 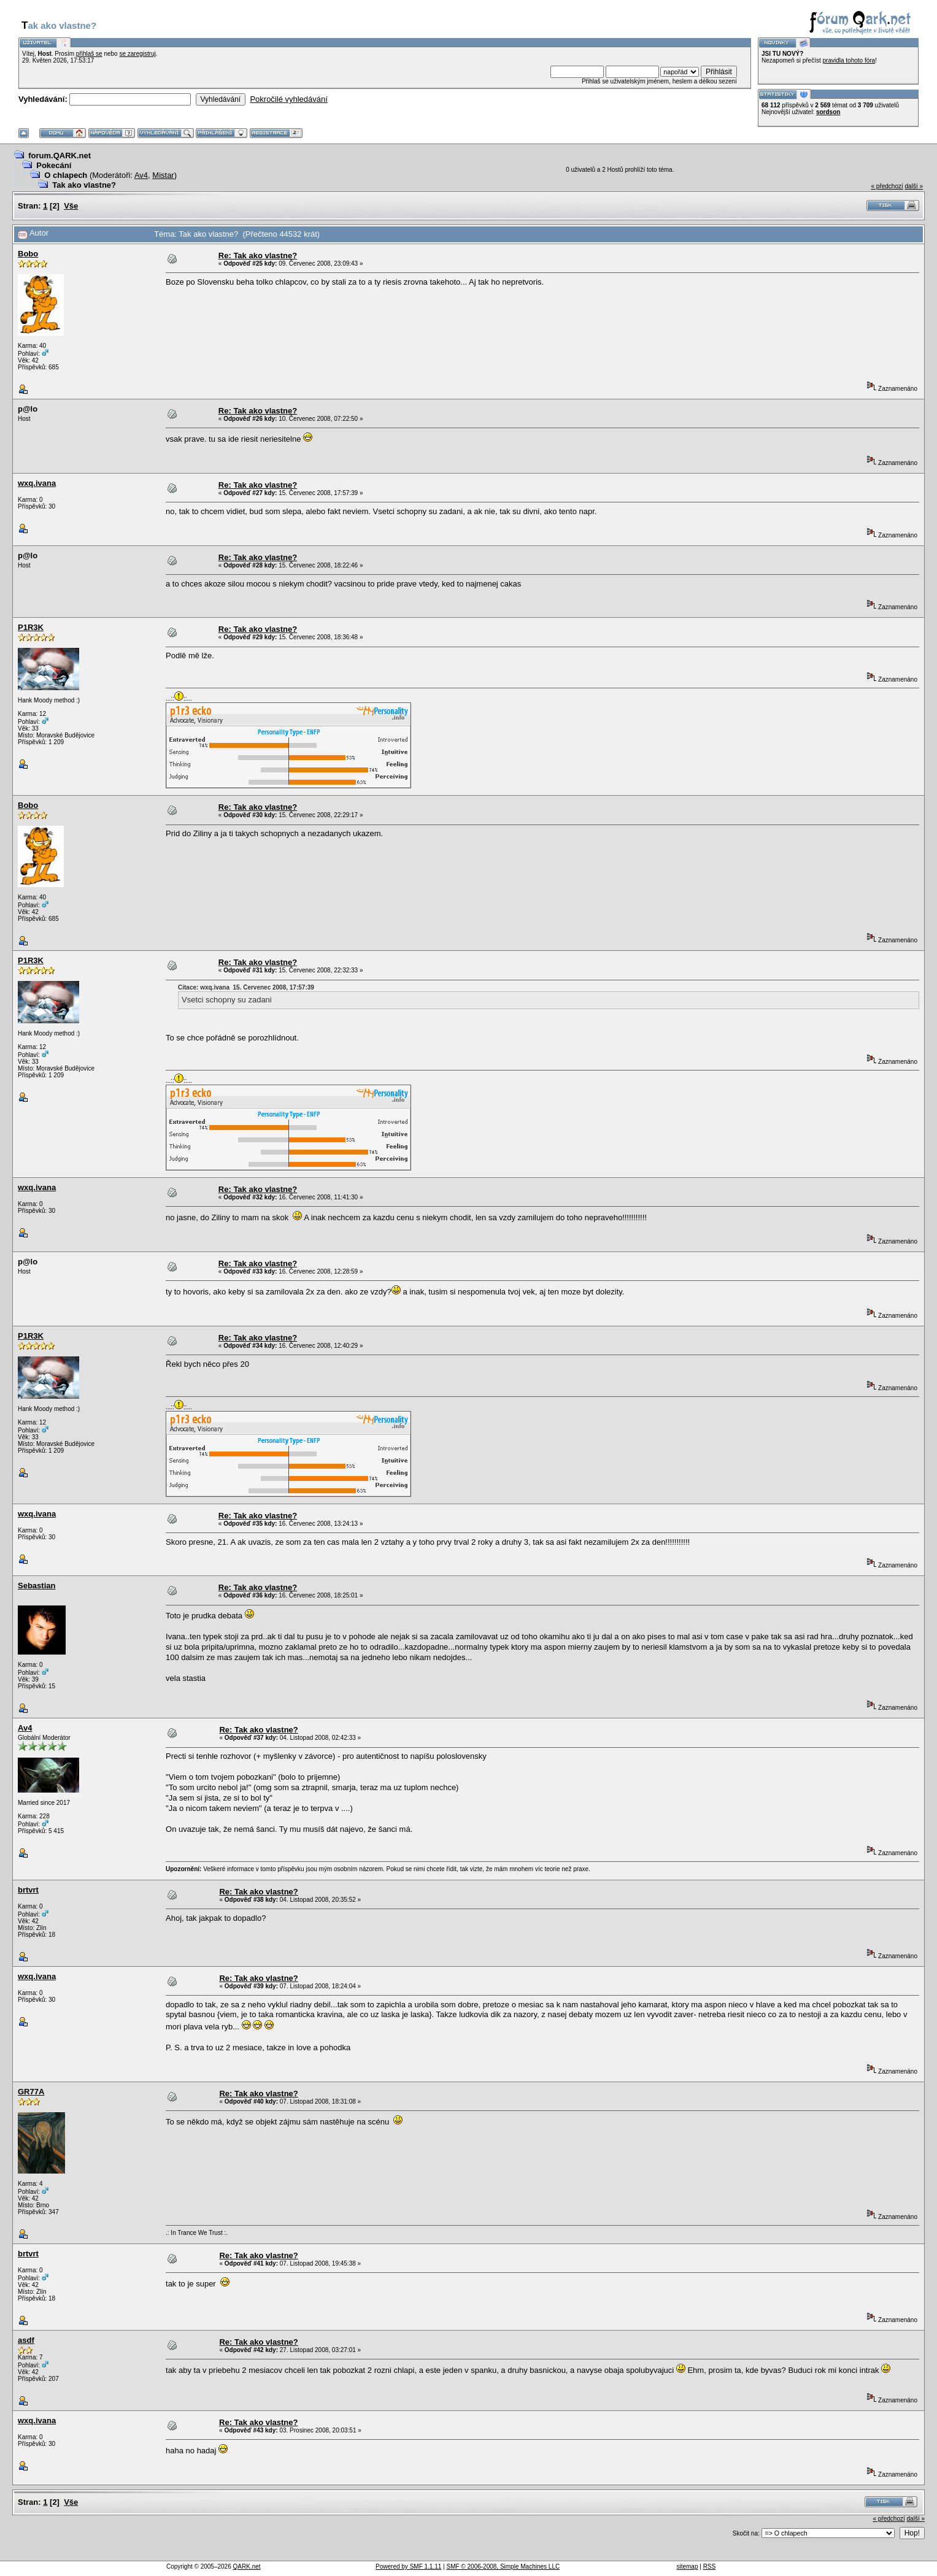 I want to click on další », so click(x=914, y=186).